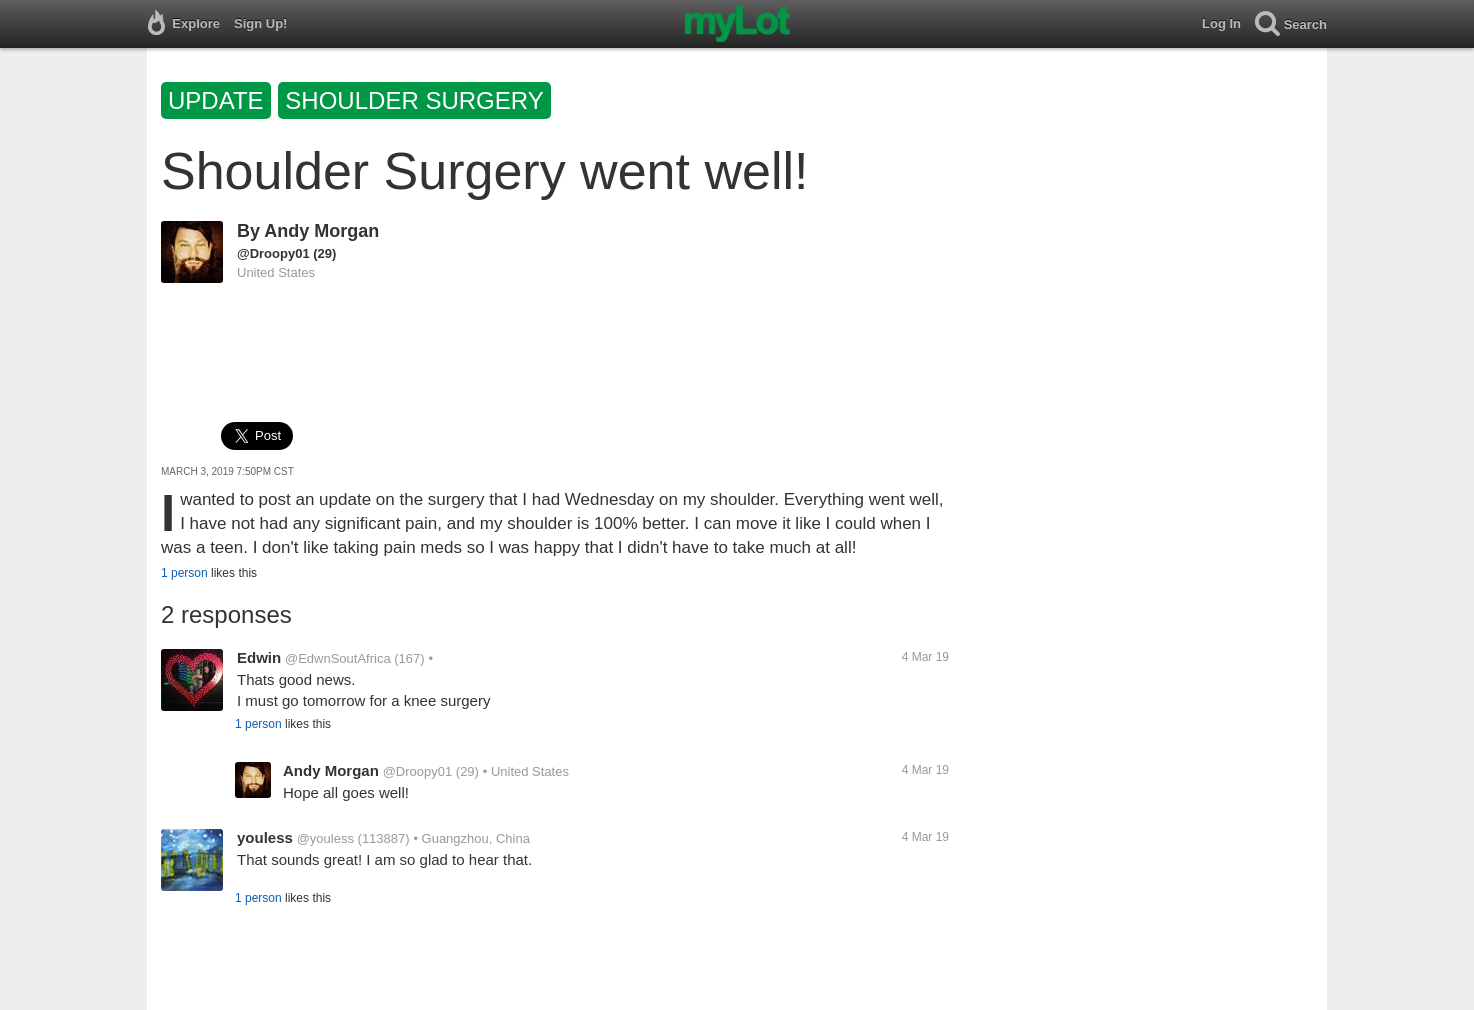 This screenshot has height=1010, width=1474. I want to click on @EdwnSoutAfrica, so click(338, 658).